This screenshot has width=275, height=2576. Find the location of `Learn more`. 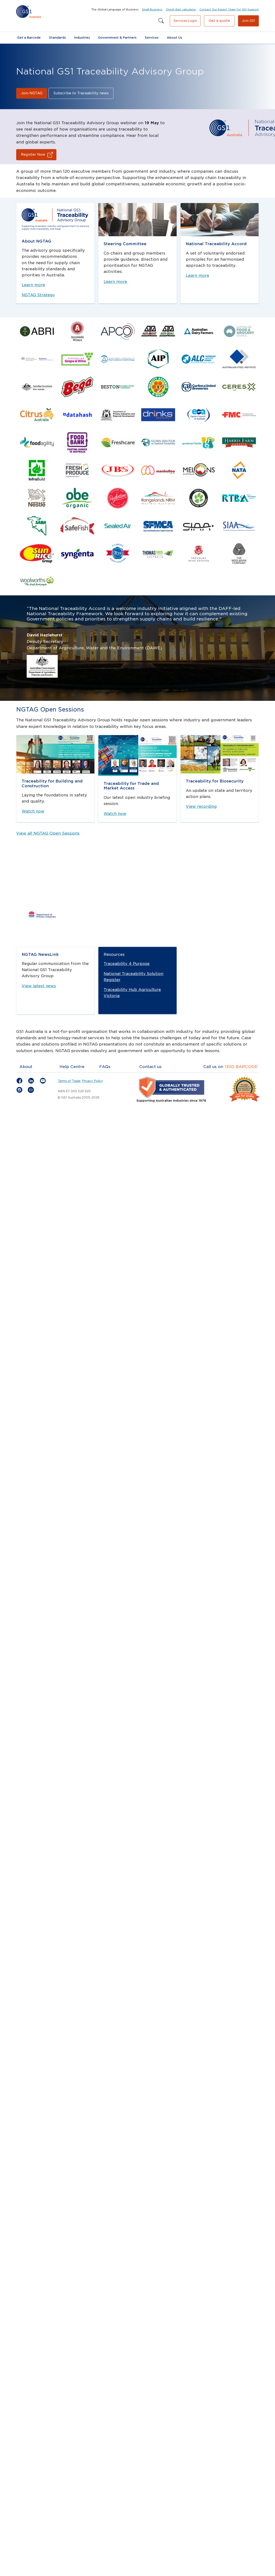

Learn more is located at coordinates (33, 286).